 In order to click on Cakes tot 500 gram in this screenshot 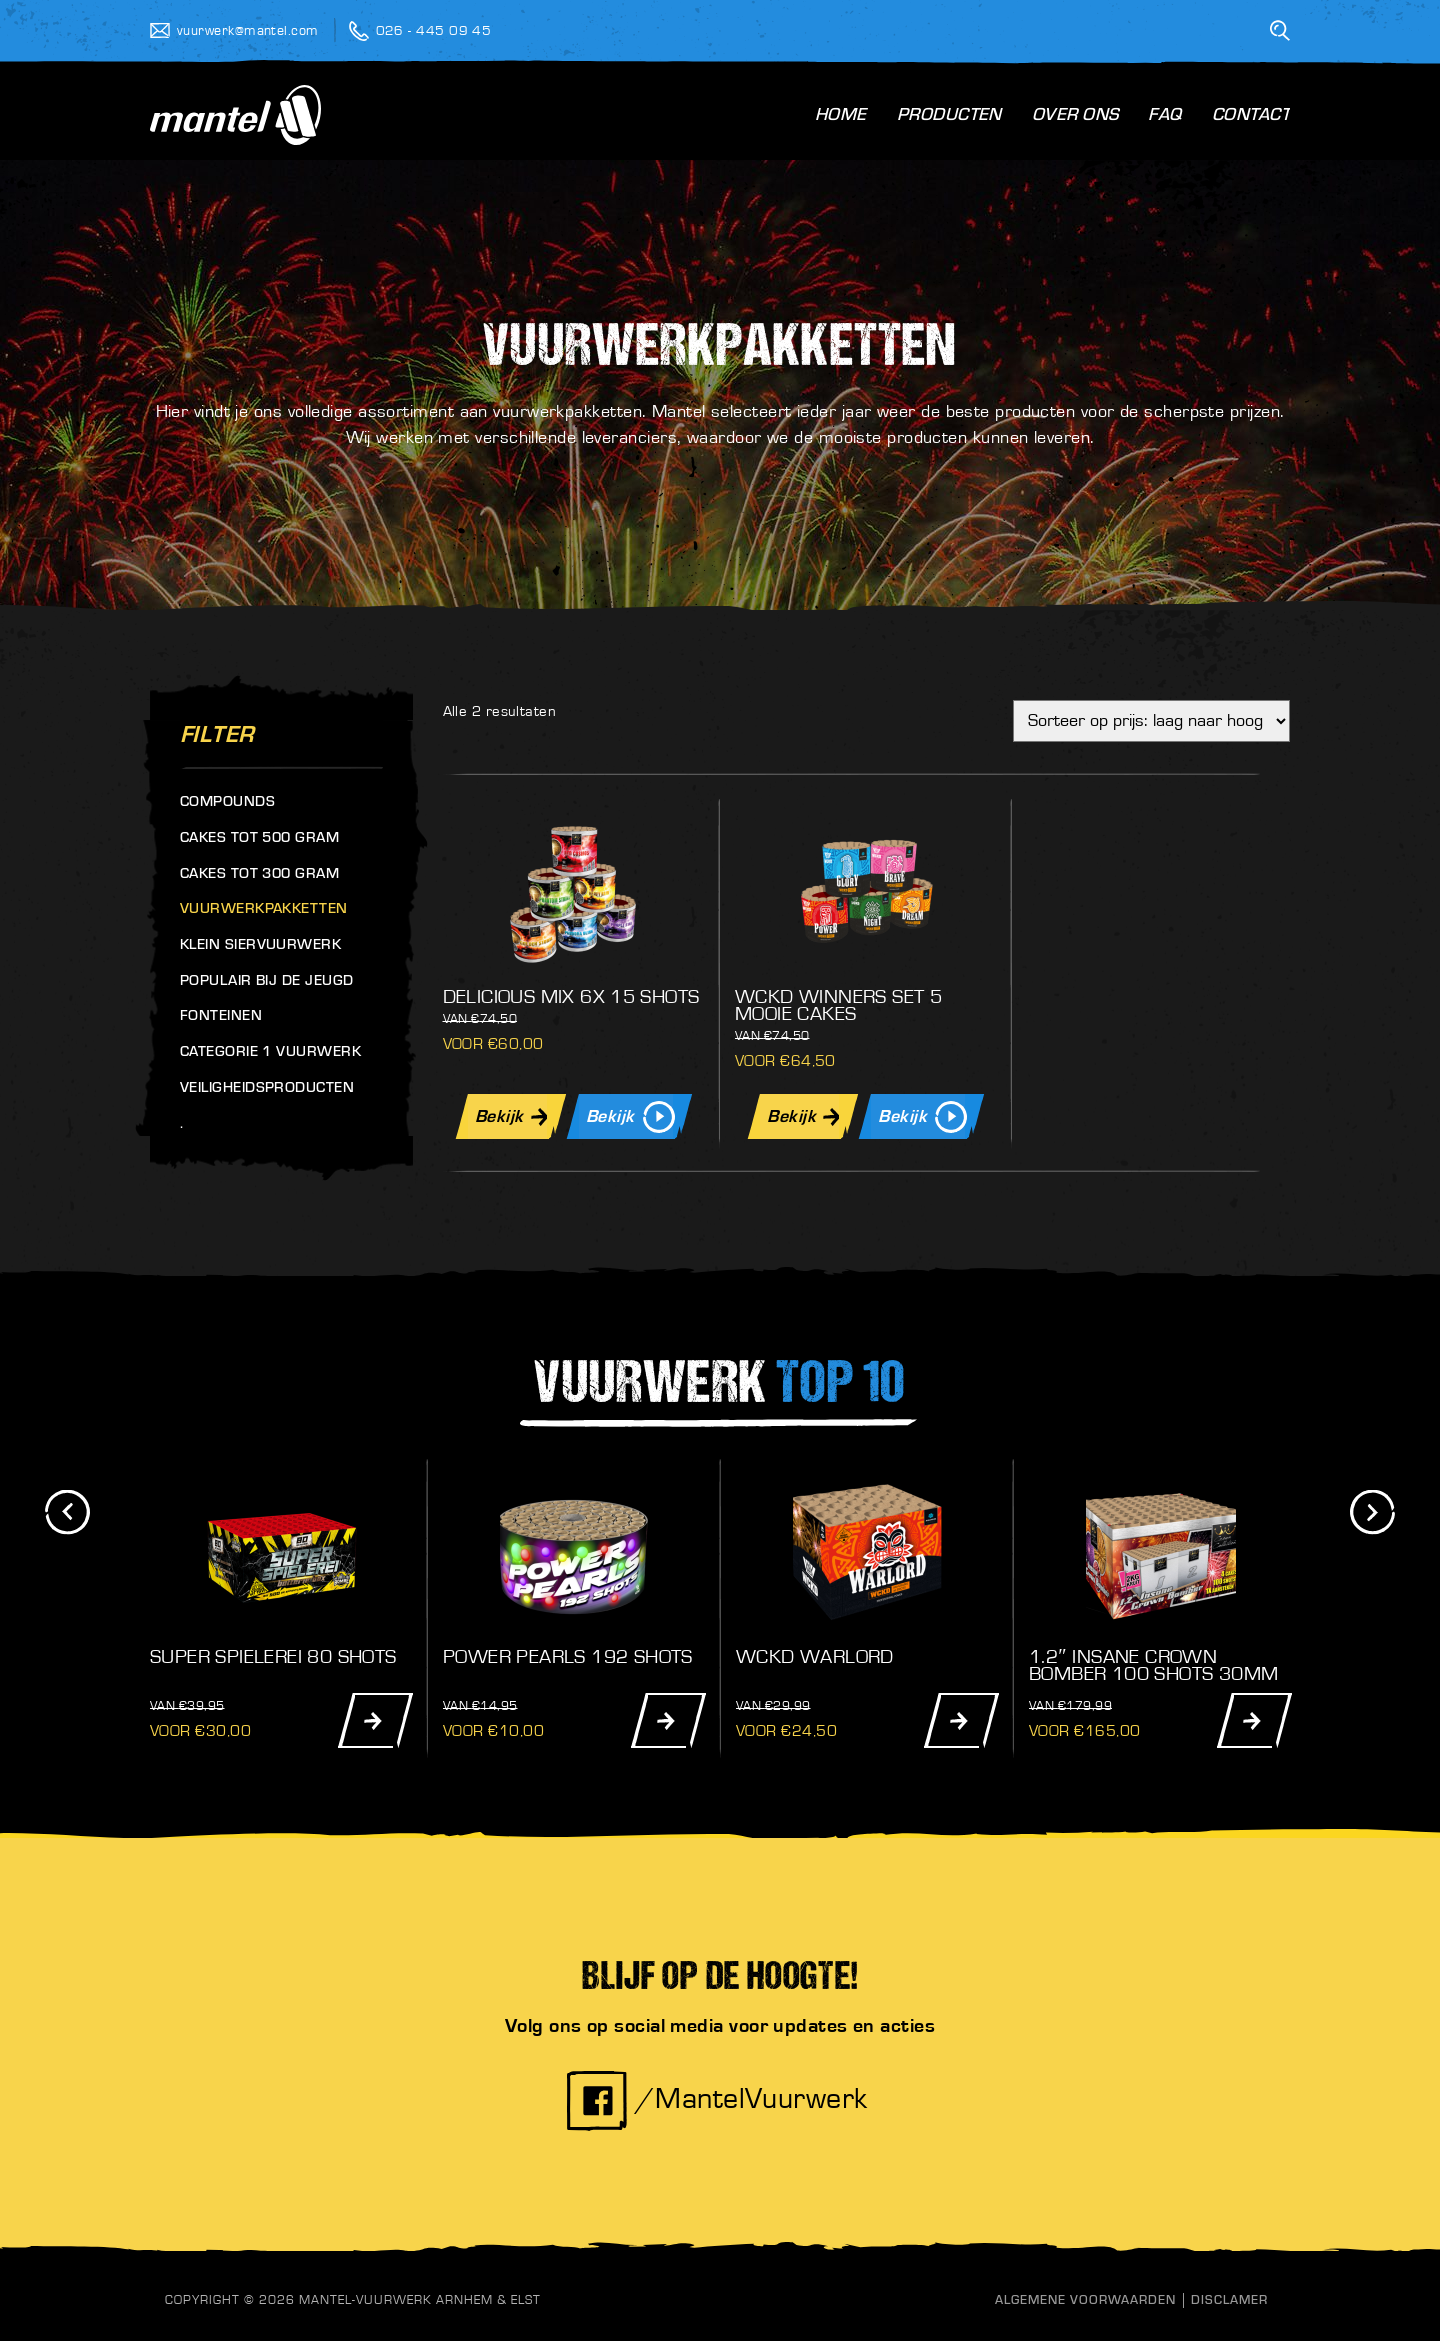, I will do `click(259, 839)`.